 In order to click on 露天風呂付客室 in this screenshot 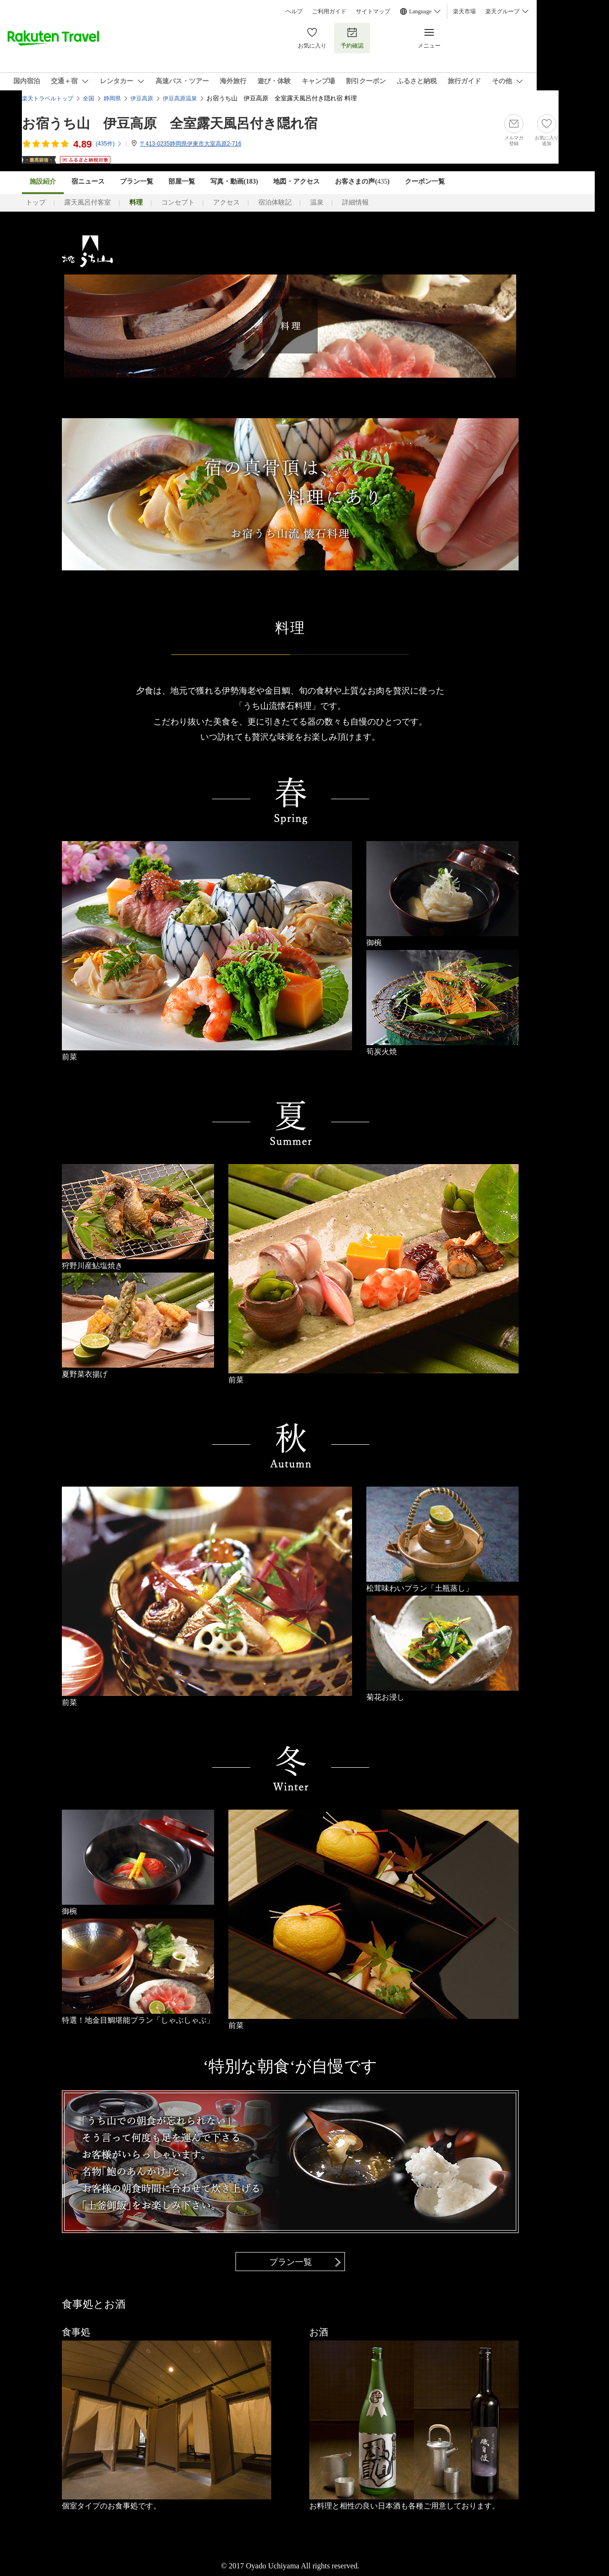, I will do `click(87, 202)`.